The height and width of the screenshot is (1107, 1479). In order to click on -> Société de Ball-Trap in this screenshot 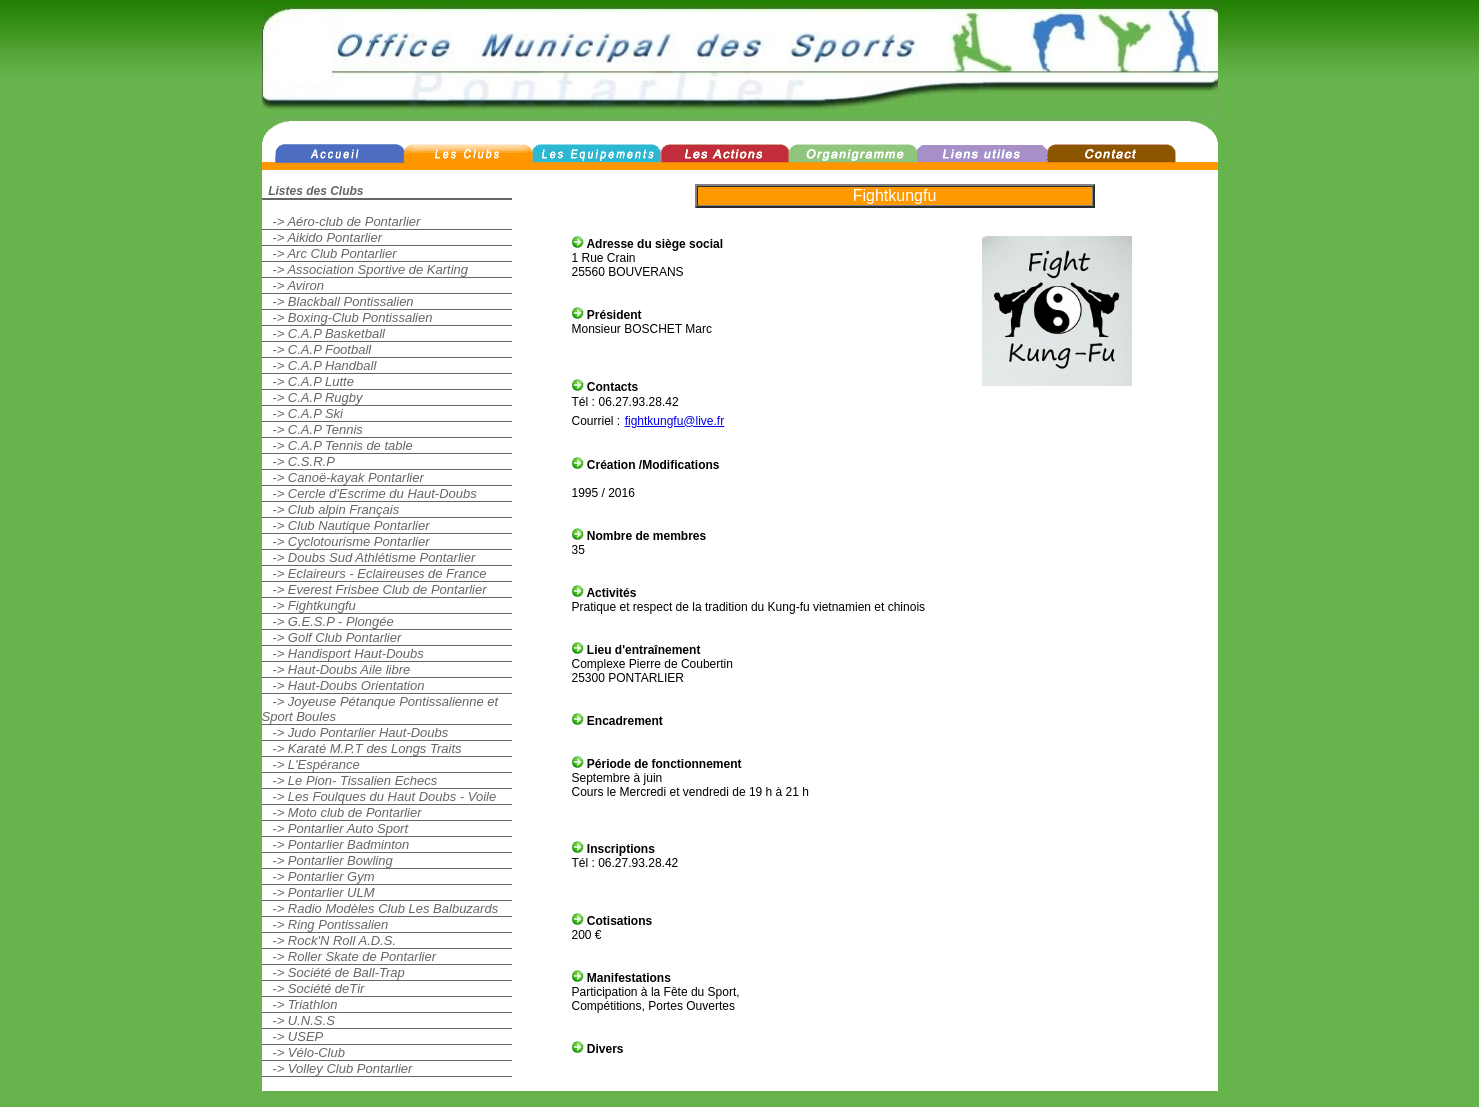, I will do `click(333, 972)`.